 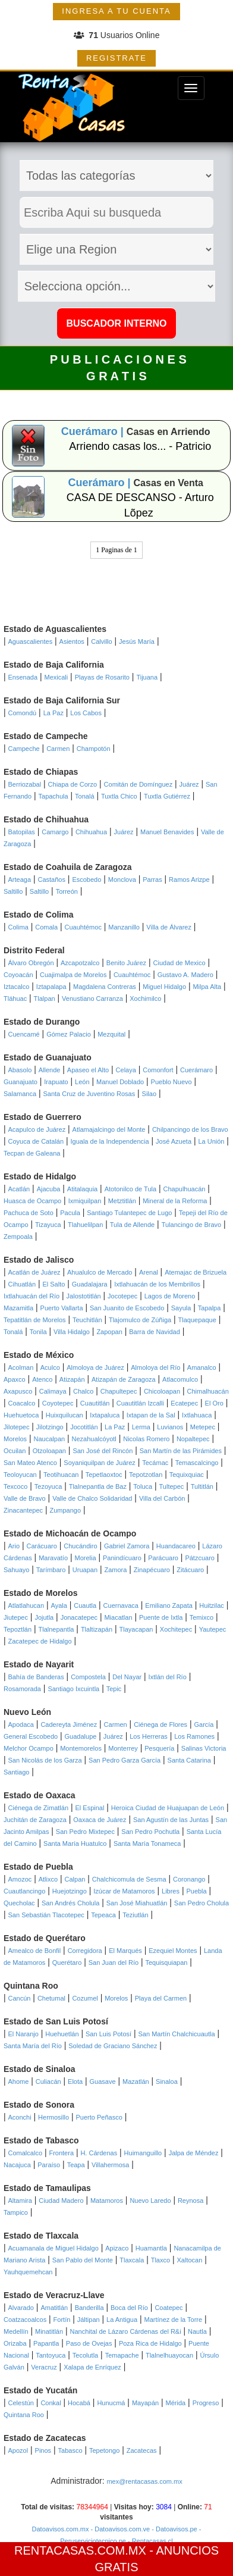 I want to click on Cadereyta Jiménez, so click(x=68, y=1724).